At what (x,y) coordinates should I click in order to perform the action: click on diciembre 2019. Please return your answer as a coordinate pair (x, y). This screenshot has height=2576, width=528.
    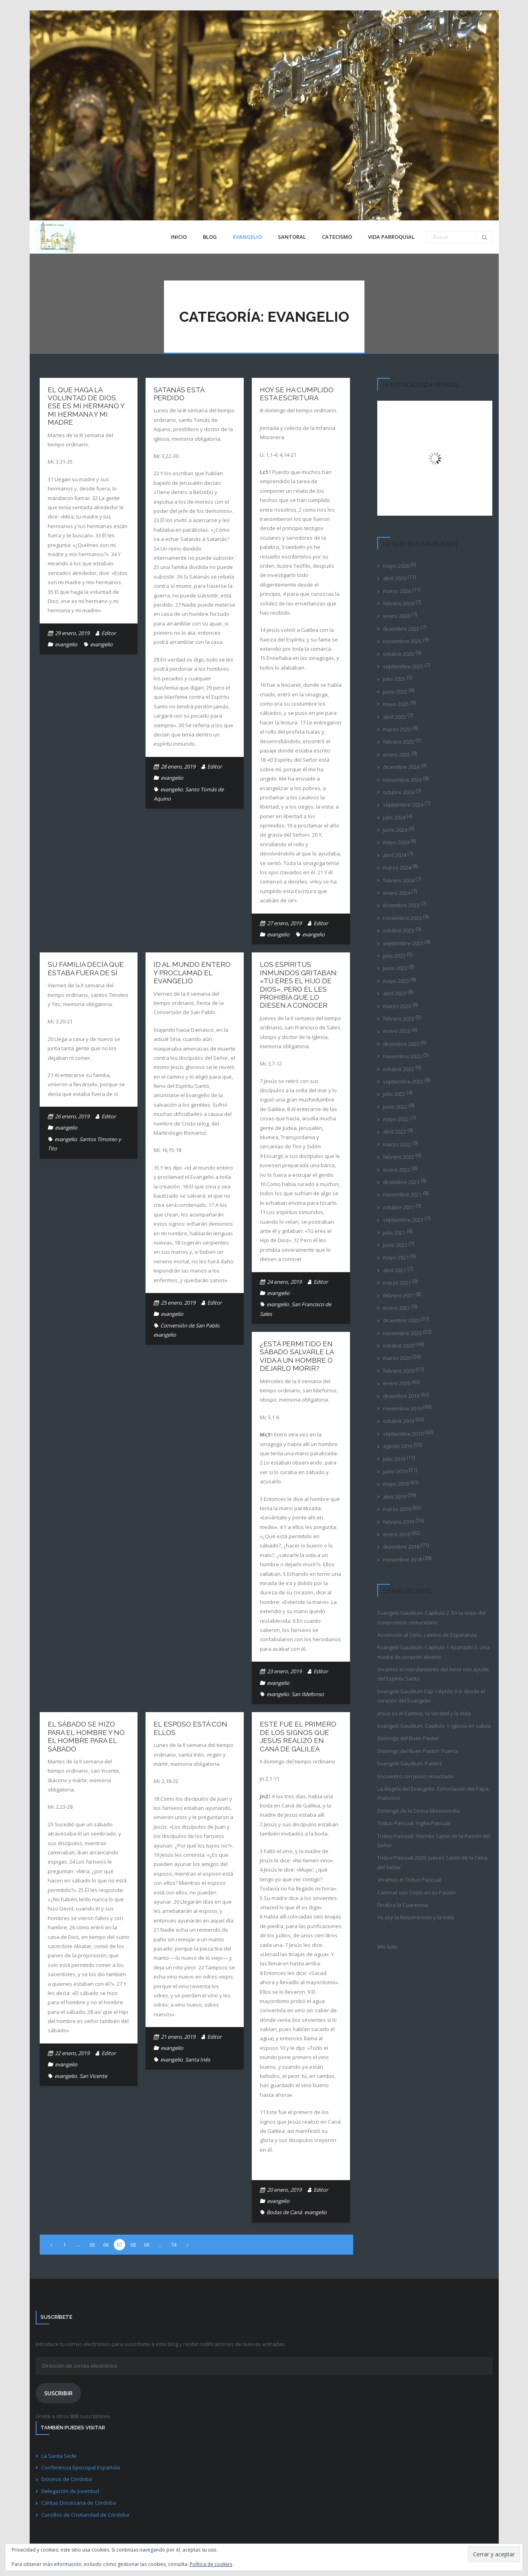
    Looking at the image, I should click on (401, 1396).